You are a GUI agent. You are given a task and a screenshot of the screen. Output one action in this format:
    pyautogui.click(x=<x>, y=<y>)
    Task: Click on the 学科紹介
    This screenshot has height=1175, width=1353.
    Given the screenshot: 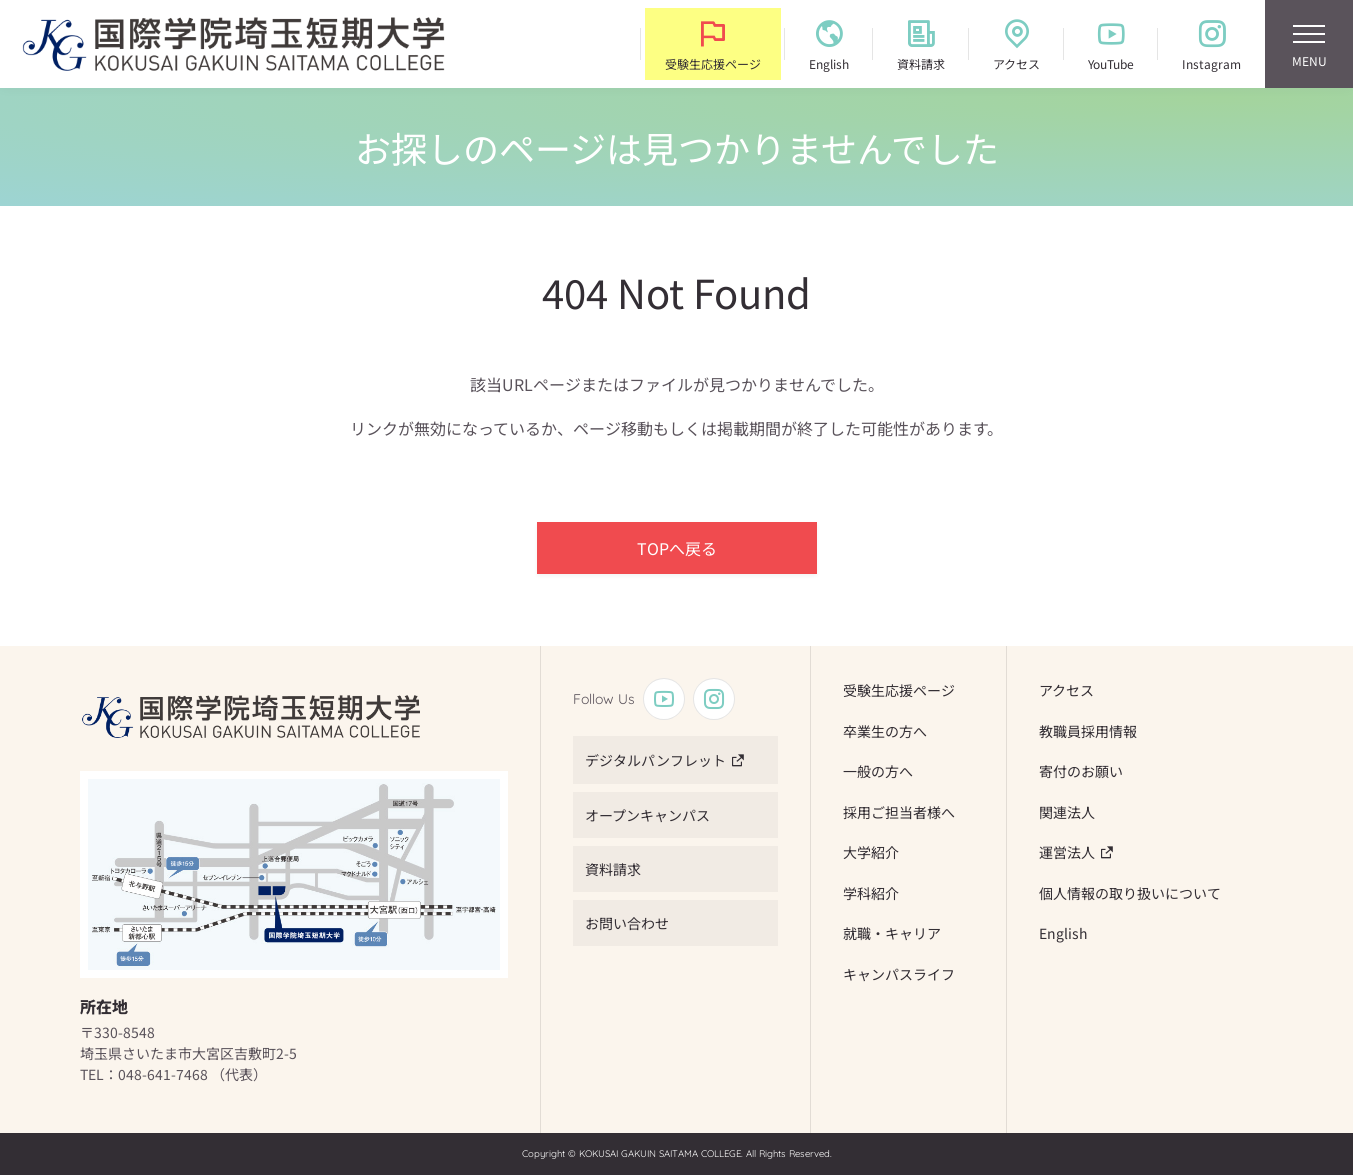 What is the action you would take?
    pyautogui.click(x=871, y=893)
    